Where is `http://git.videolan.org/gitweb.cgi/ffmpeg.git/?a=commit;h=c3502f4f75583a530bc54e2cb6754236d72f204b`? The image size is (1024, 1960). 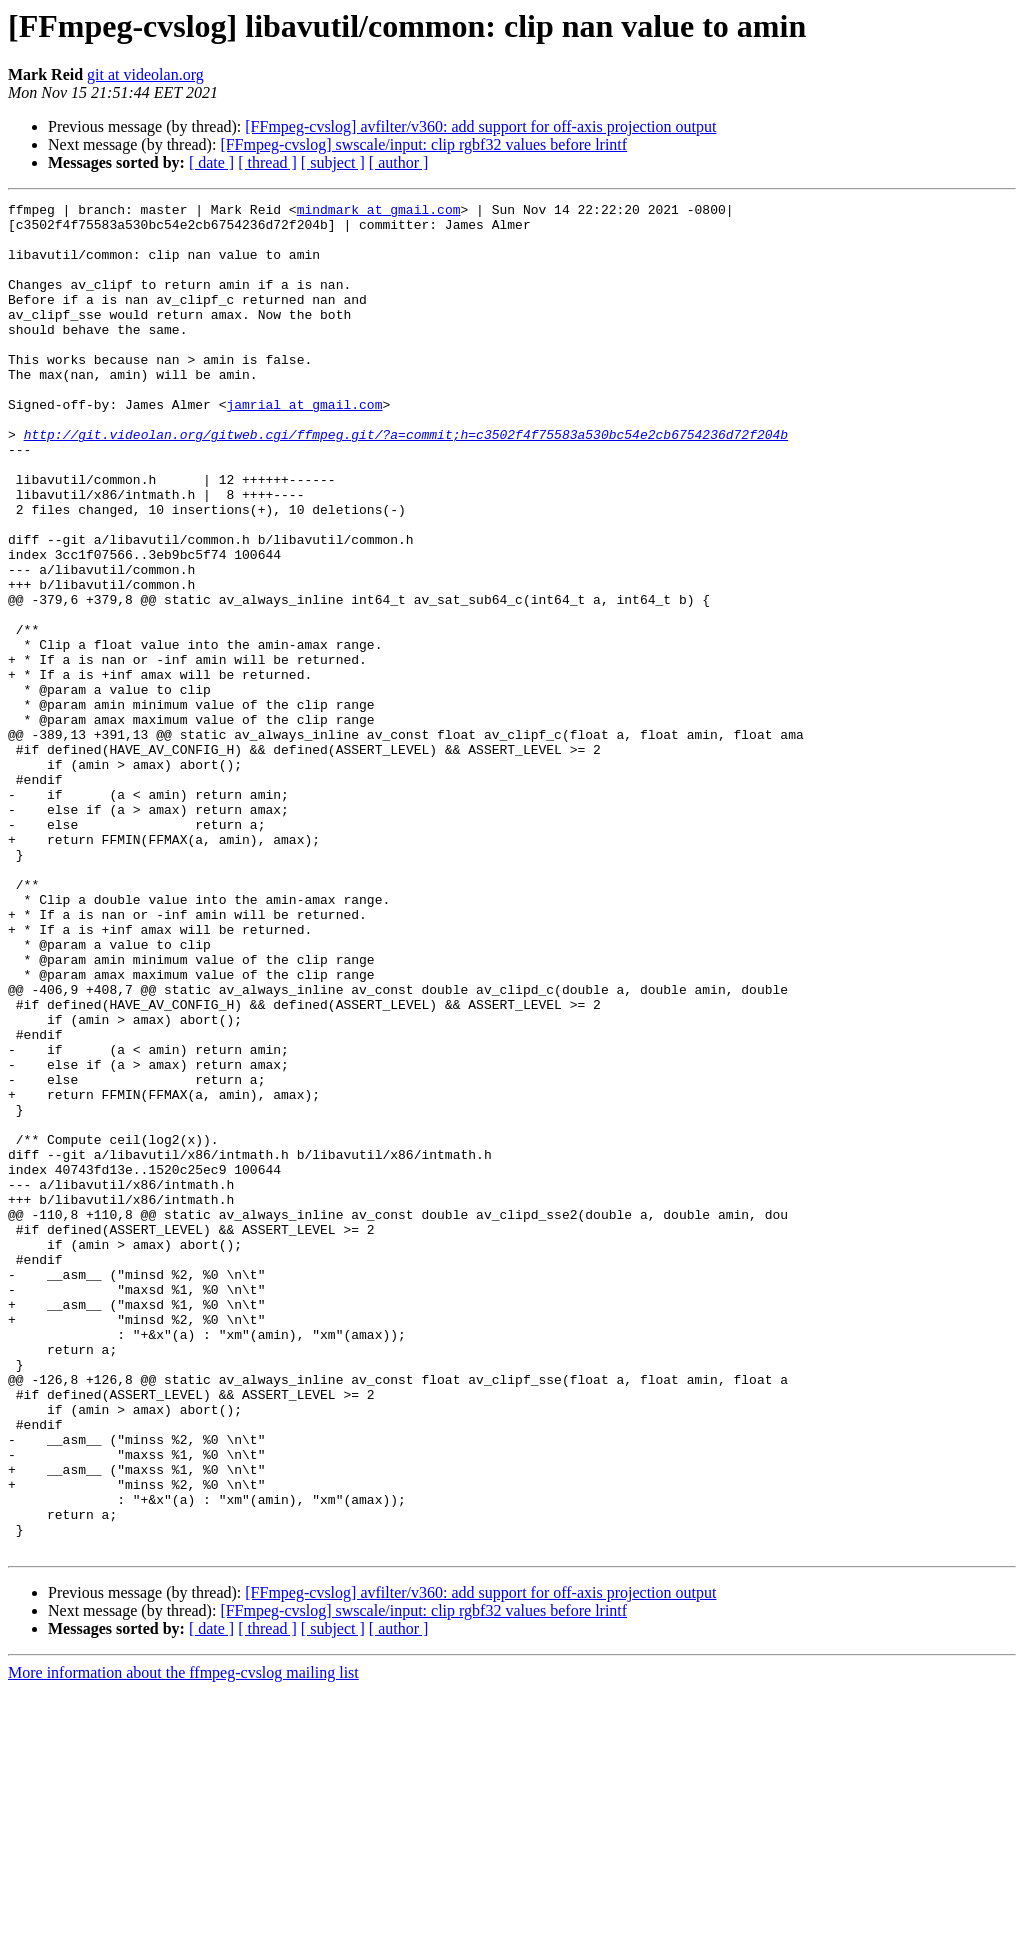
http://git.videolan.org/gitweb.cgi/ffmpeg.git/?a=commit;h=c3502f4f75583a530bc54e2cb6754236d72f204b is located at coordinates (406, 482).